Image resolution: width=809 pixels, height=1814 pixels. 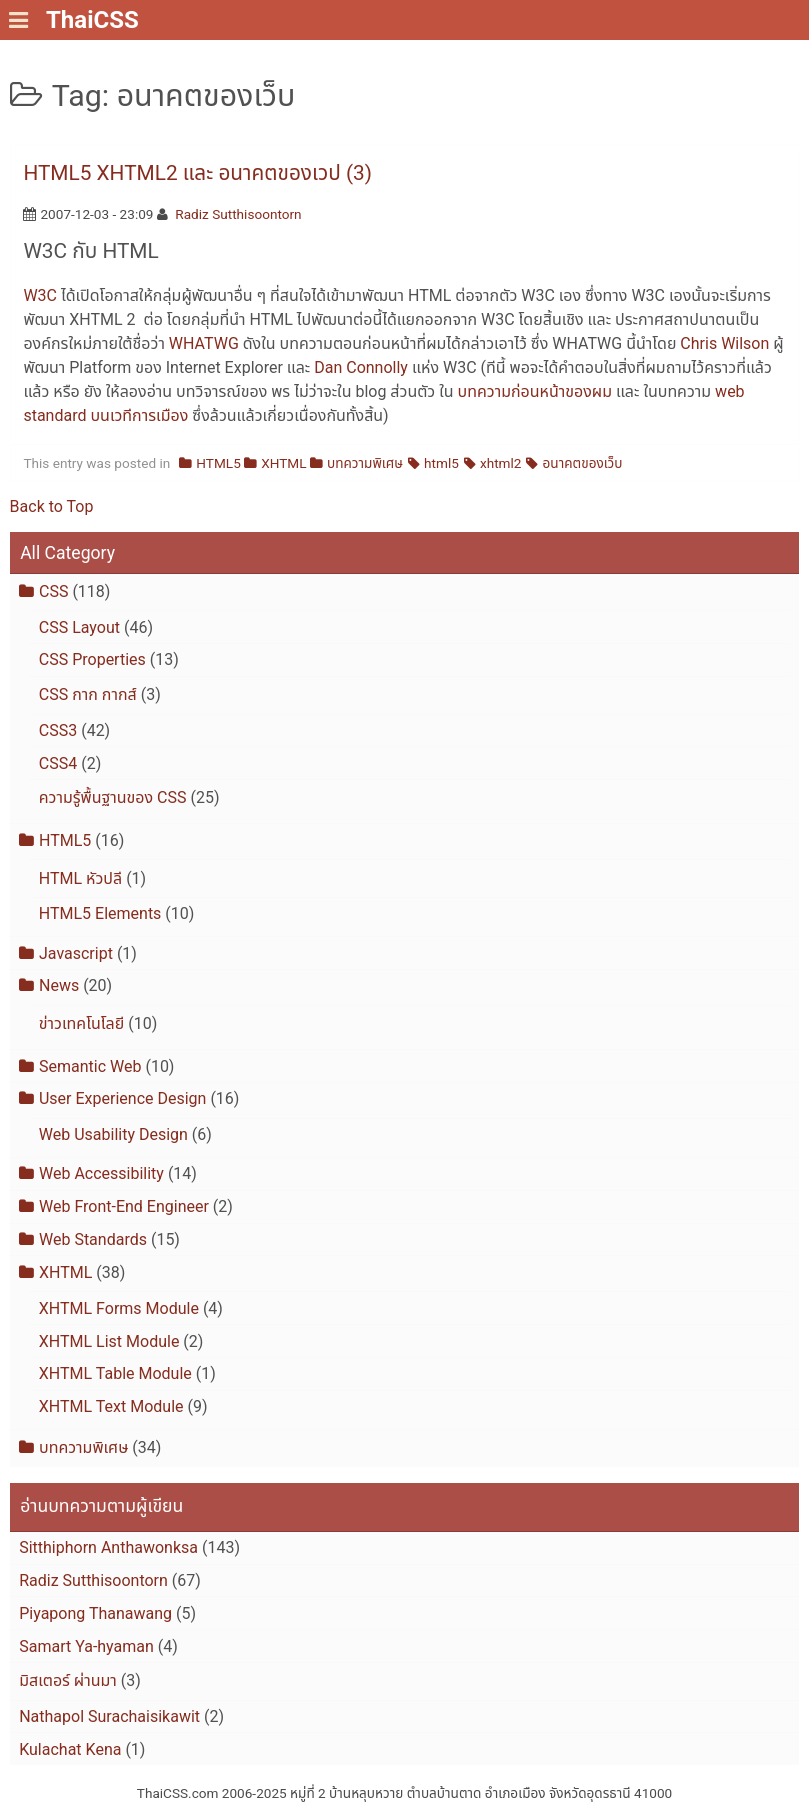 I want to click on WHATWG, so click(x=204, y=343).